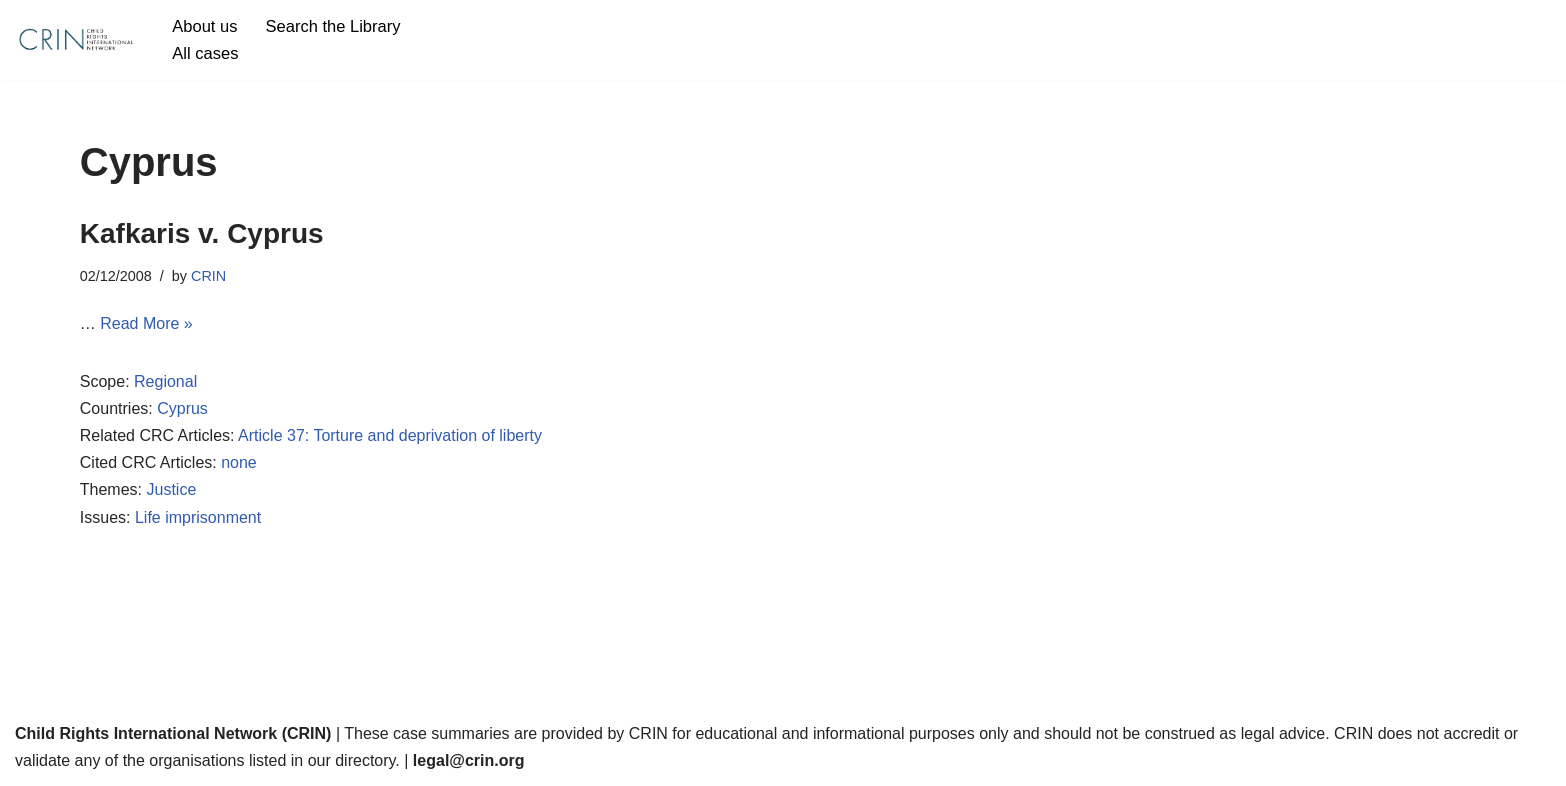 This screenshot has height=786, width=1566. I want to click on Search the Library, so click(333, 26).